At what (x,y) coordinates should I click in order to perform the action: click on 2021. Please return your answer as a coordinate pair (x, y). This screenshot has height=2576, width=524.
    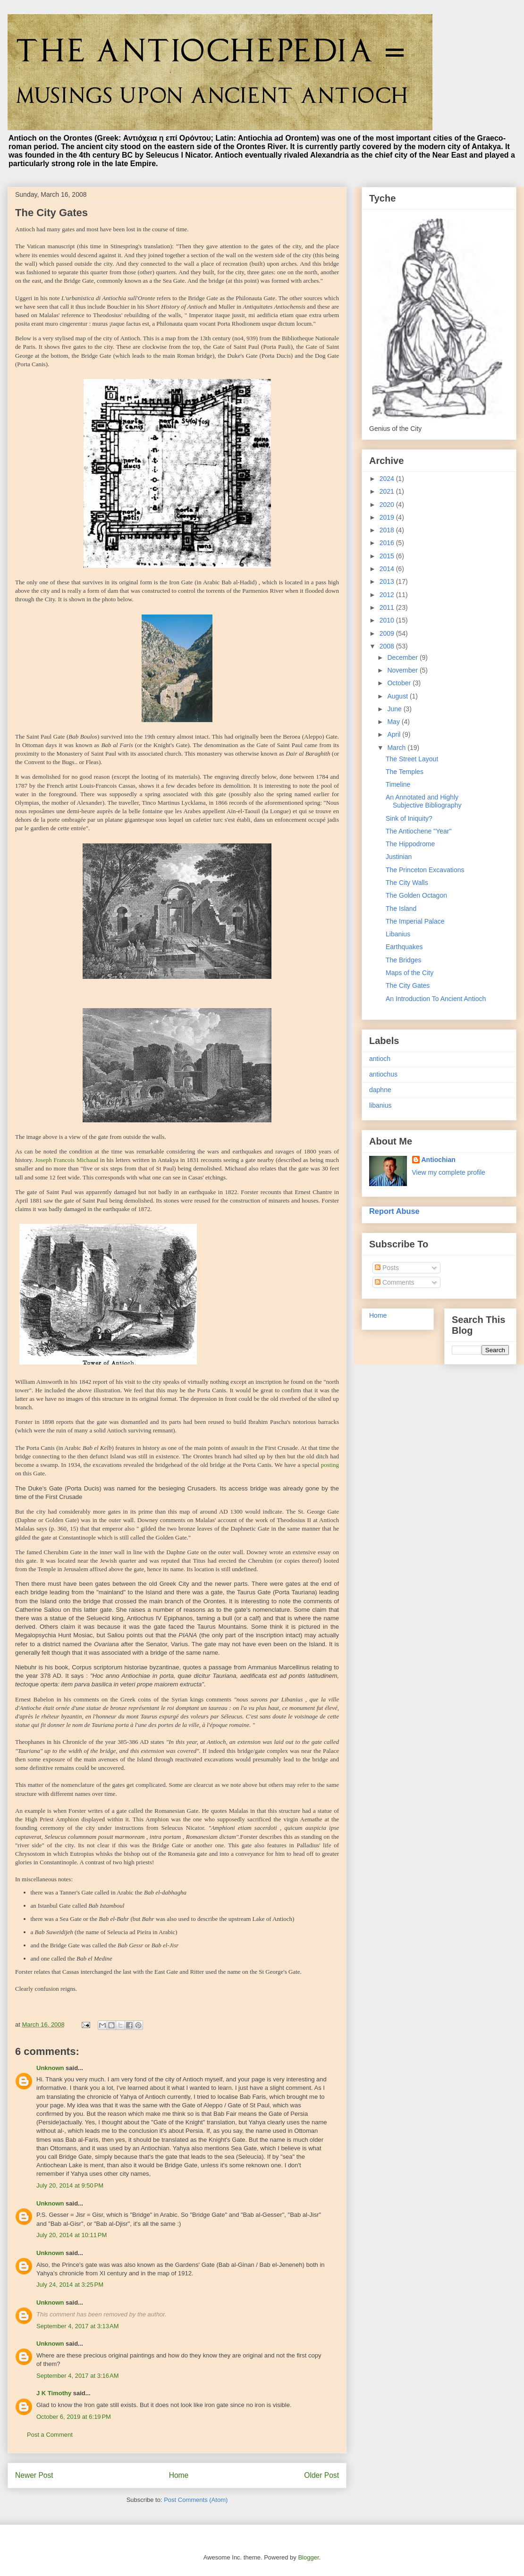
    Looking at the image, I should click on (388, 491).